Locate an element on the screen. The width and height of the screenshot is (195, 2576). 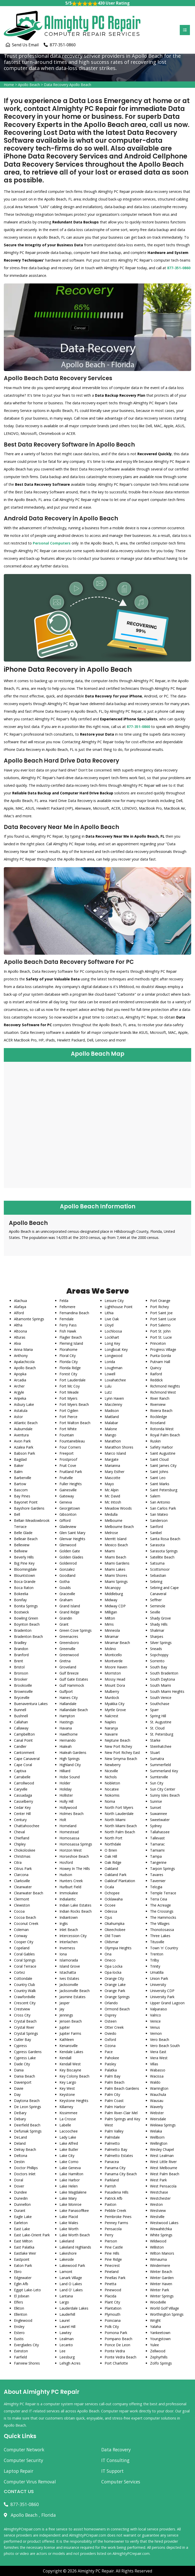
Ocoee is located at coordinates (110, 1905).